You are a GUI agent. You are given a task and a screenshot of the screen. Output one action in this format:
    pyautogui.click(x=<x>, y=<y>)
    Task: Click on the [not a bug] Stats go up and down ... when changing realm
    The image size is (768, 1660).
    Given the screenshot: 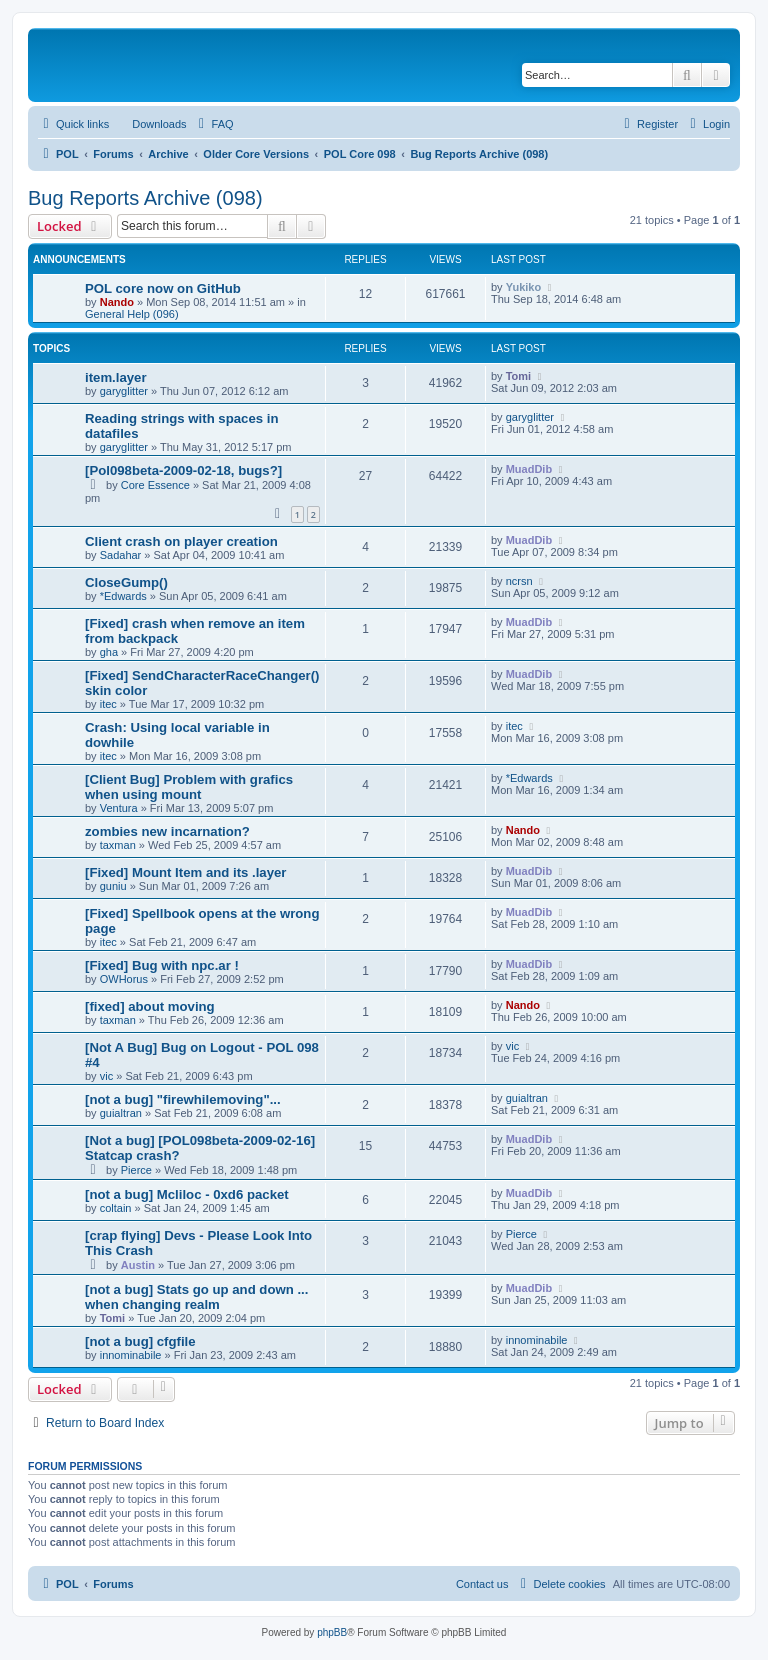 What is the action you would take?
    pyautogui.click(x=196, y=1297)
    